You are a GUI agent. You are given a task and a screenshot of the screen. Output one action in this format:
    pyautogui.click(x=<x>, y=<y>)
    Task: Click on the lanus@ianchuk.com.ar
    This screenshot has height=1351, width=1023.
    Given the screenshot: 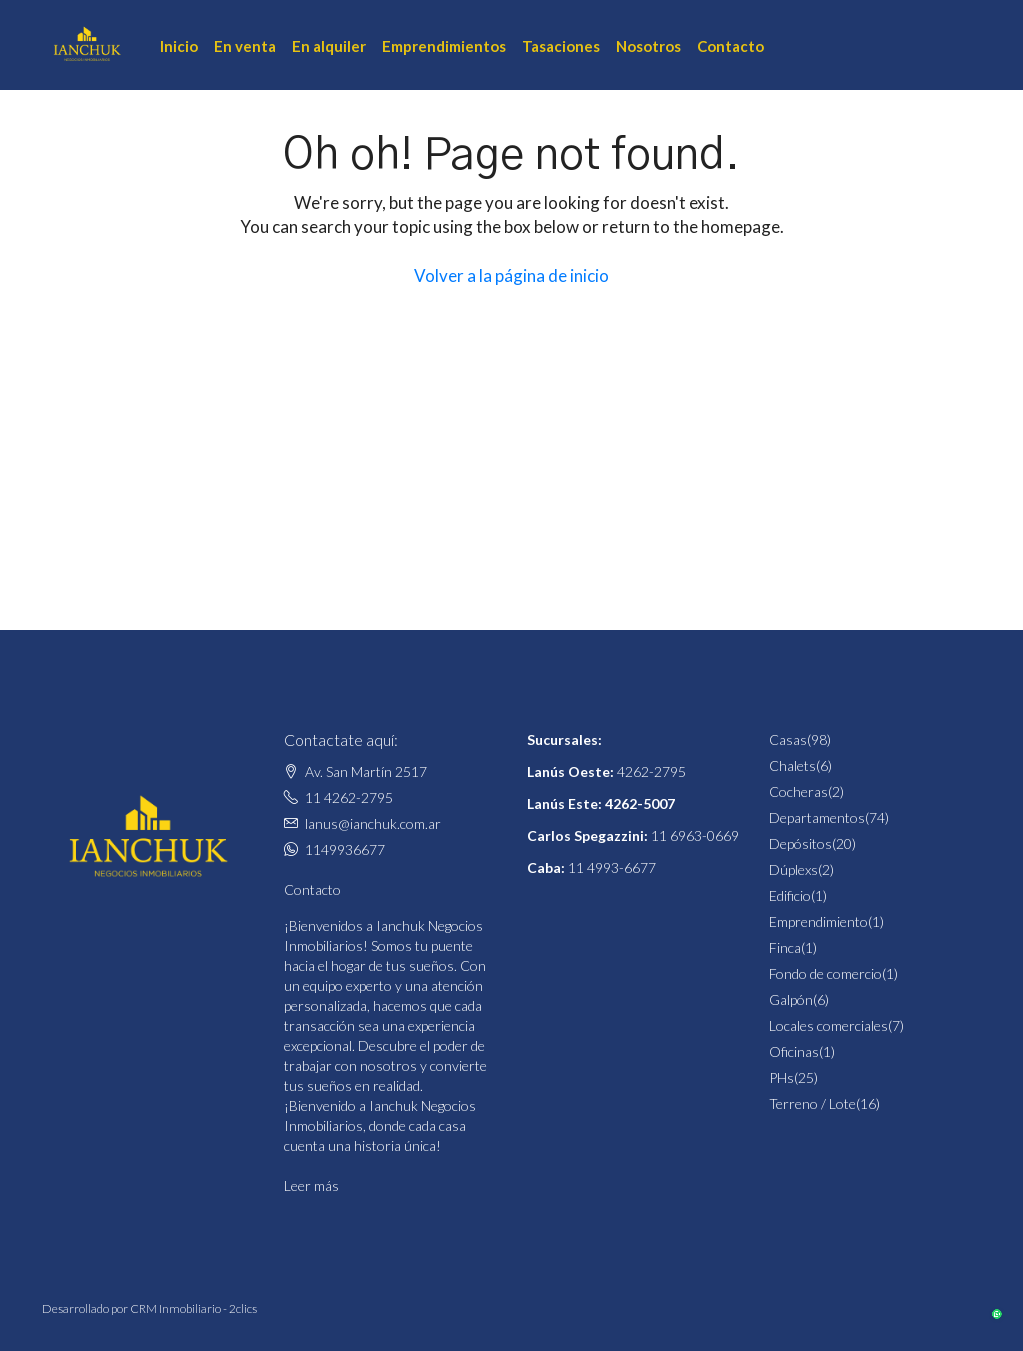 What is the action you would take?
    pyautogui.click(x=373, y=823)
    